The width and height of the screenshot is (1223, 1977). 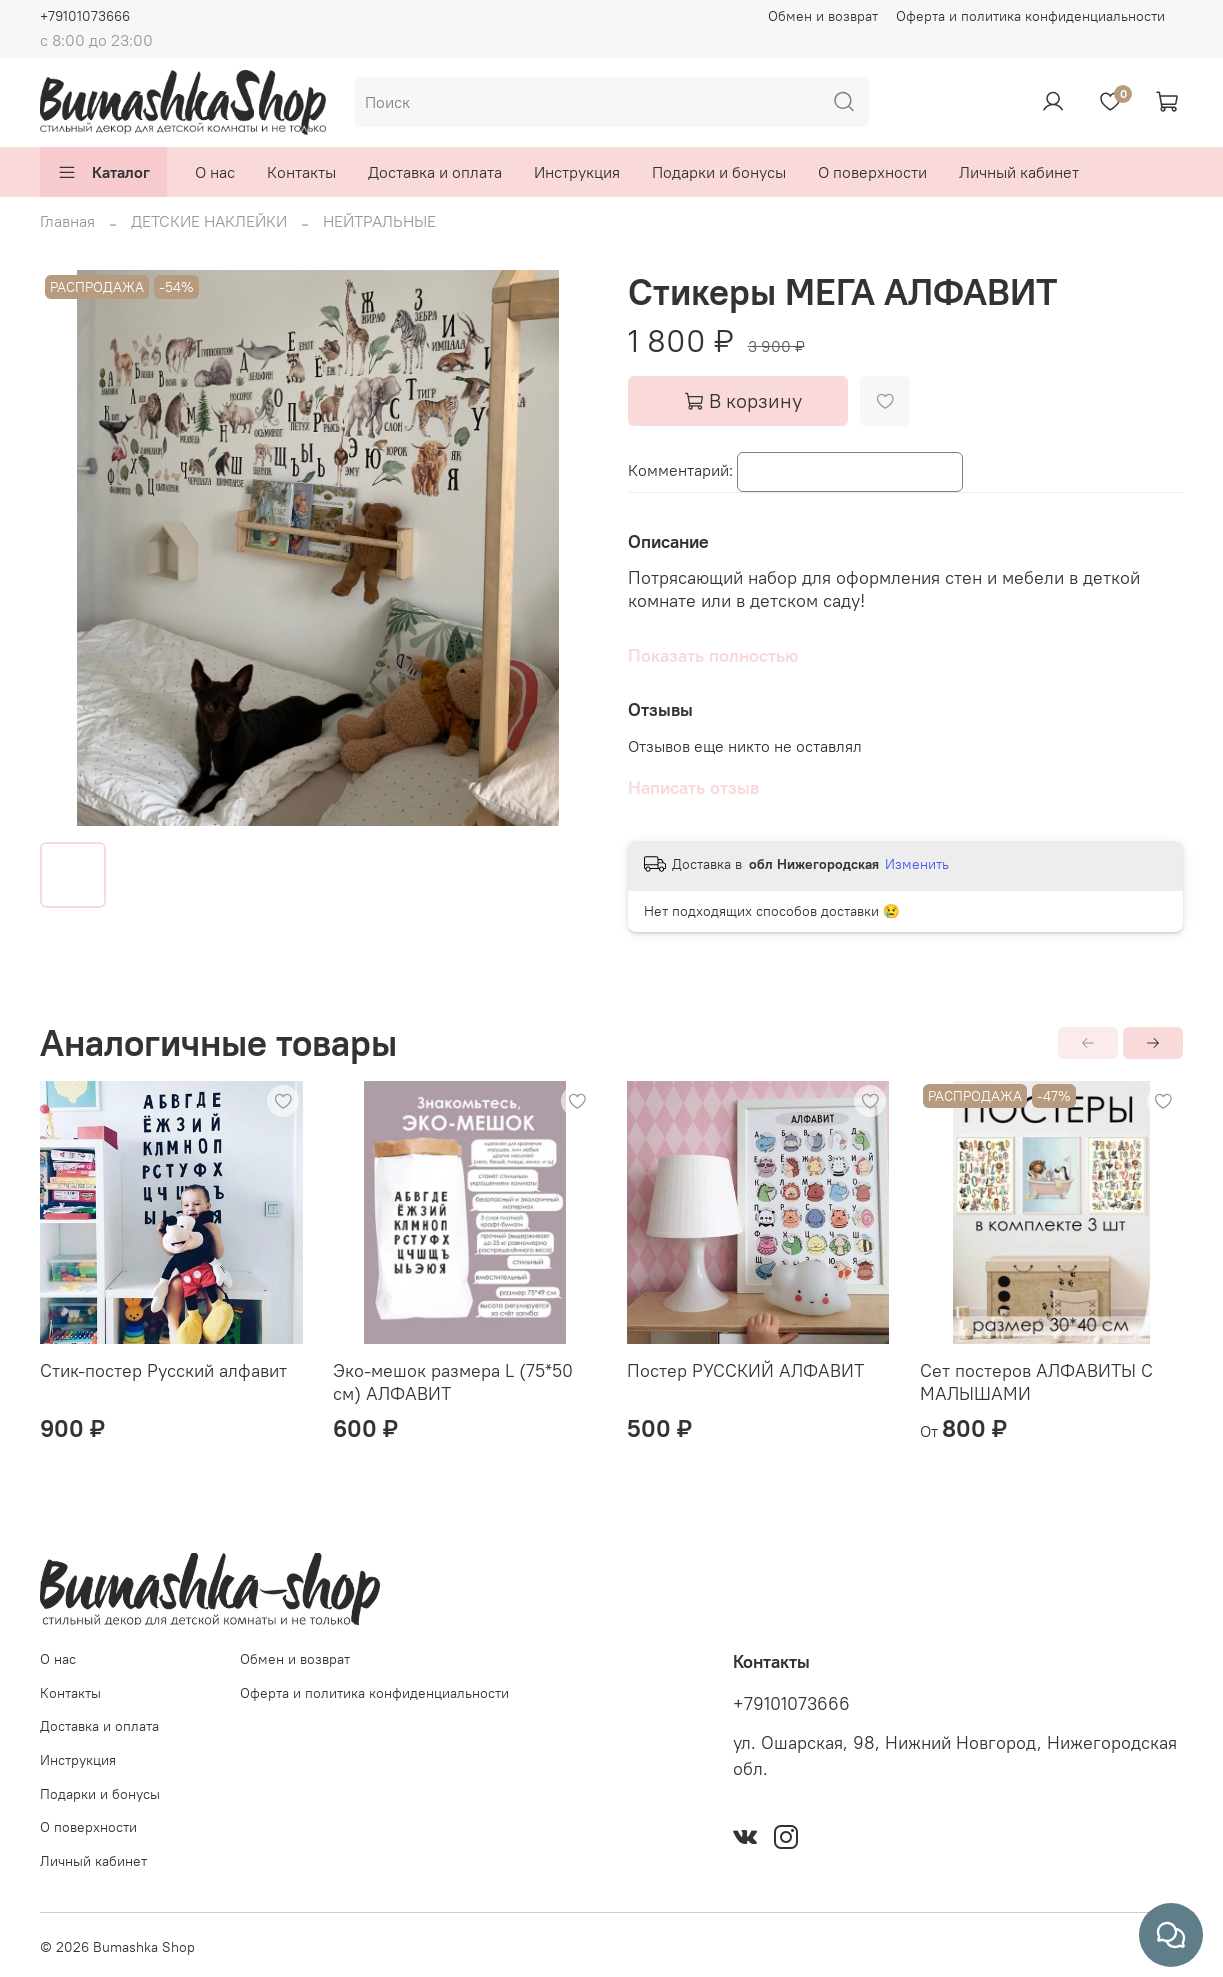 I want to click on Подарки и бонусы, so click(x=719, y=172).